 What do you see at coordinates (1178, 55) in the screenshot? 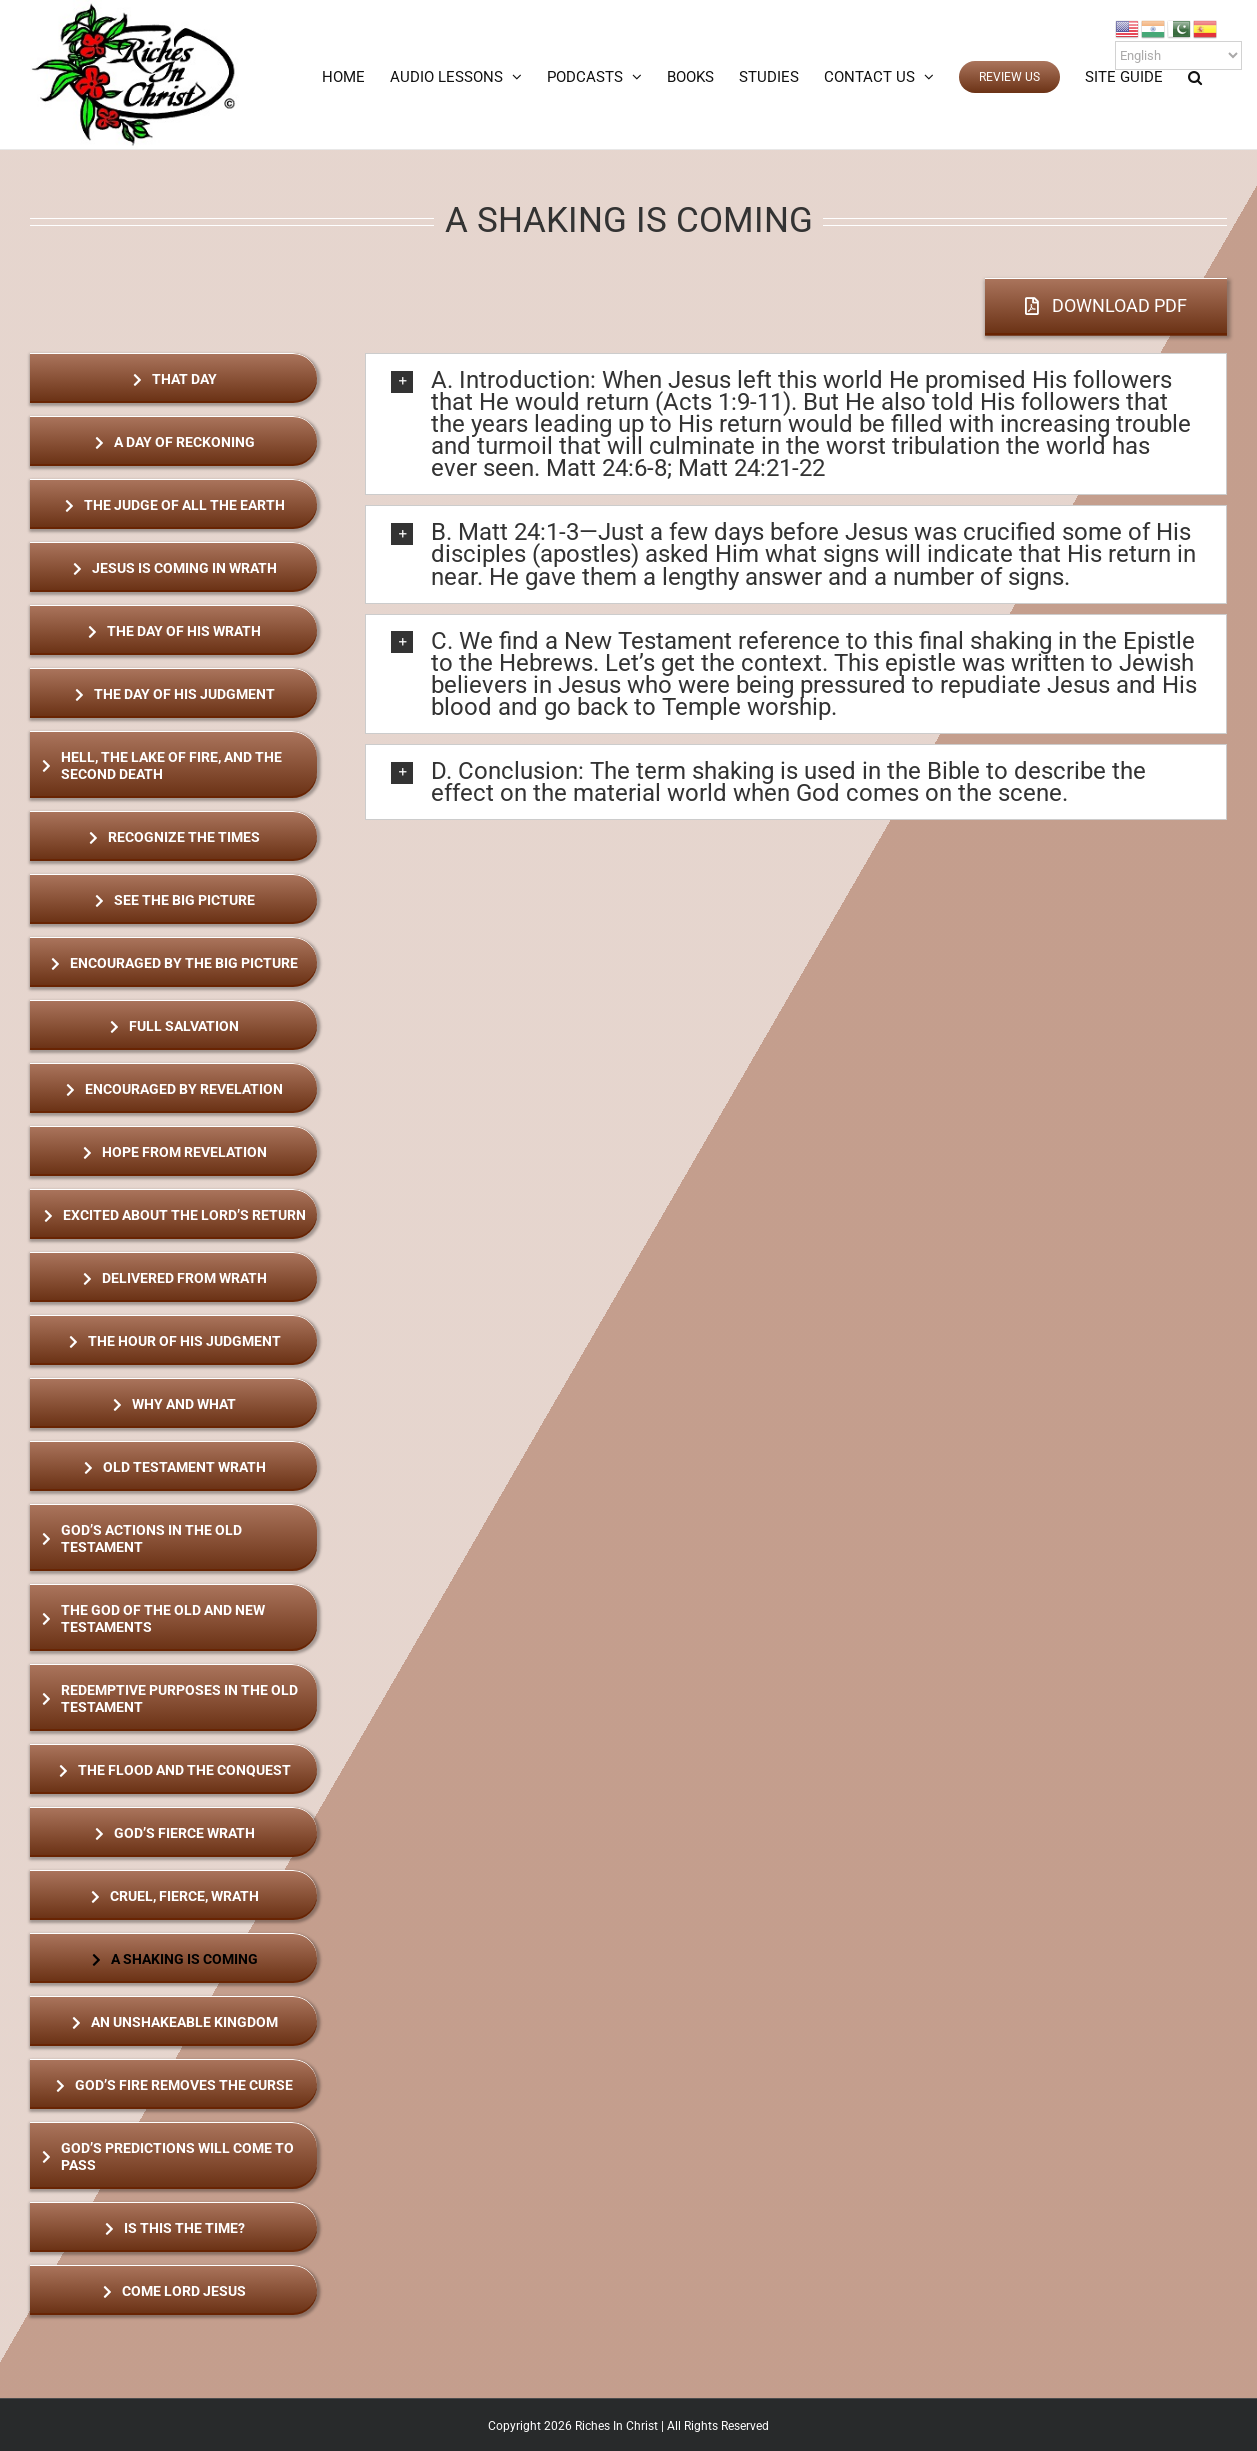
I see `[Select Language]` at bounding box center [1178, 55].